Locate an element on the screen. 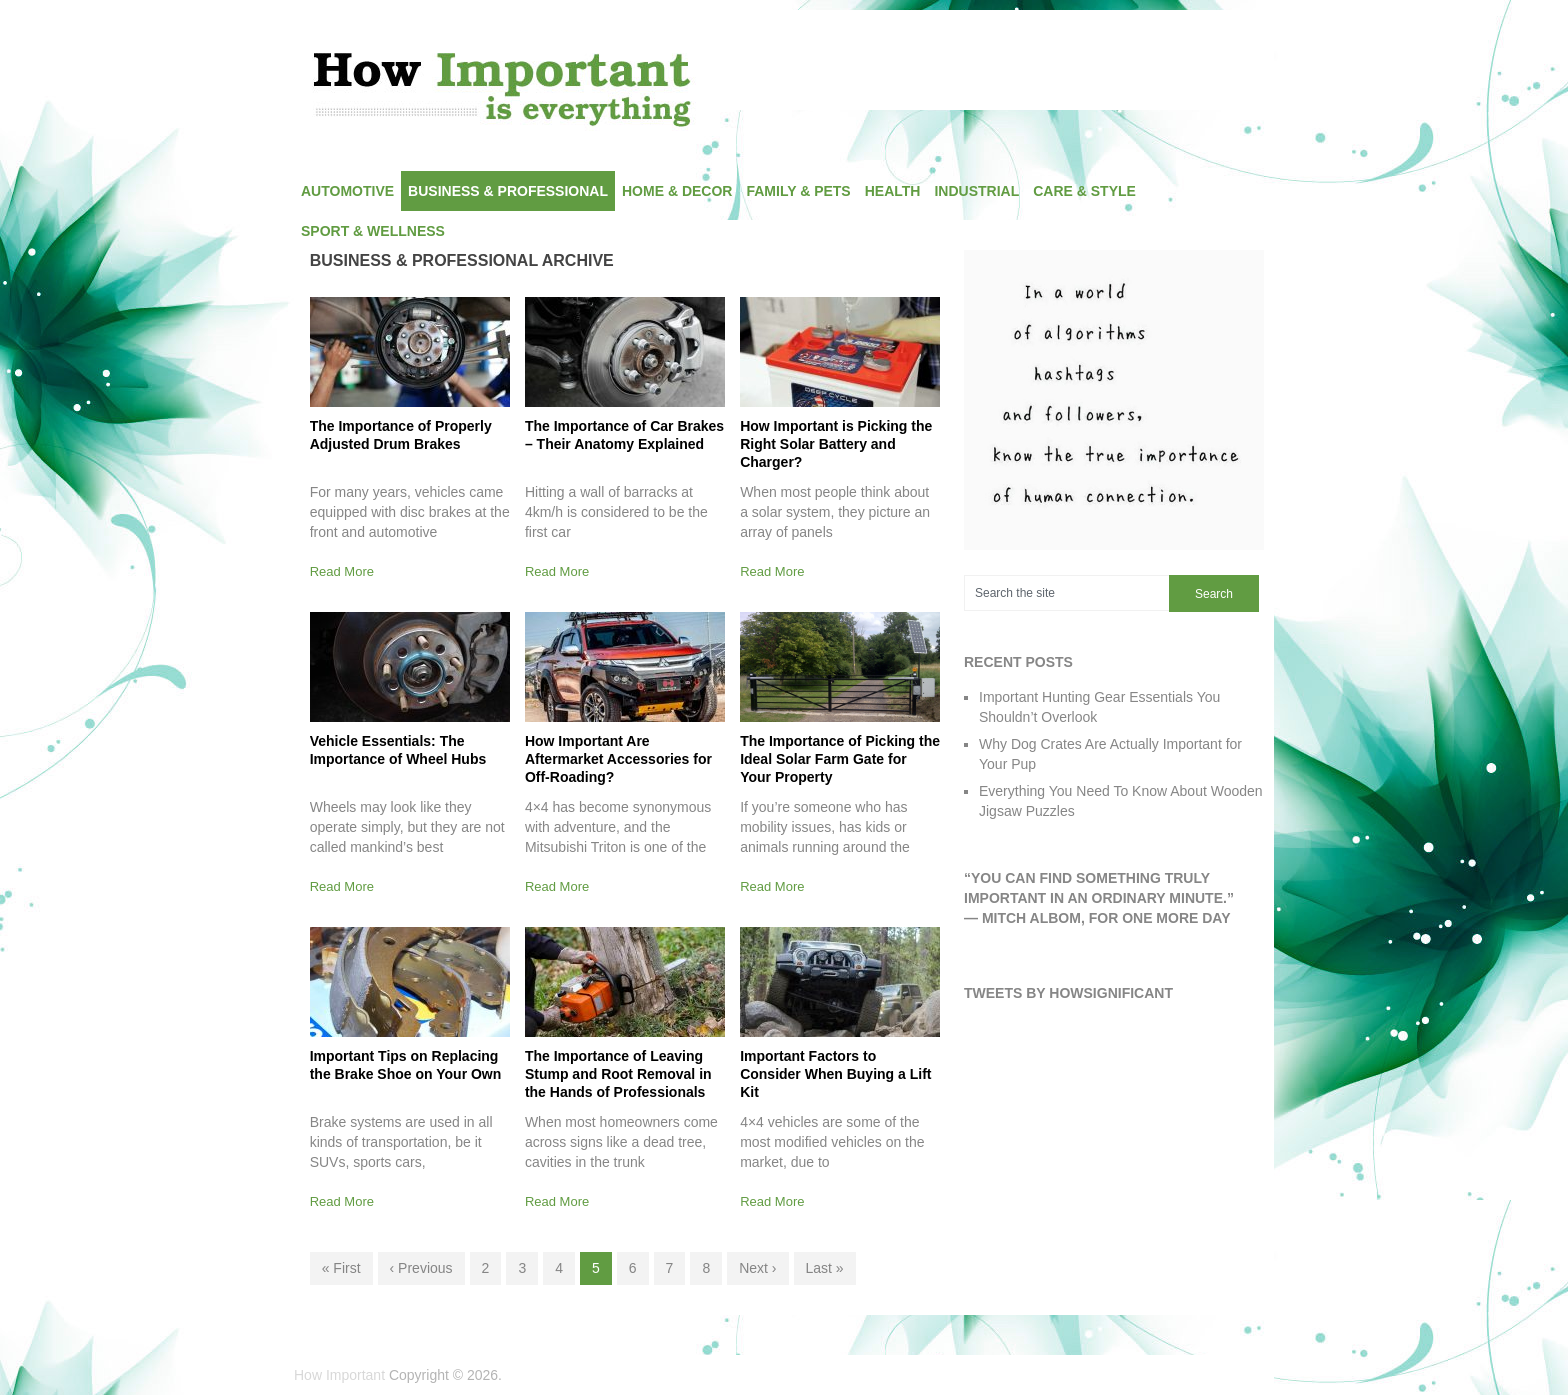 This screenshot has width=1568, height=1395. Automotive is located at coordinates (347, 191).